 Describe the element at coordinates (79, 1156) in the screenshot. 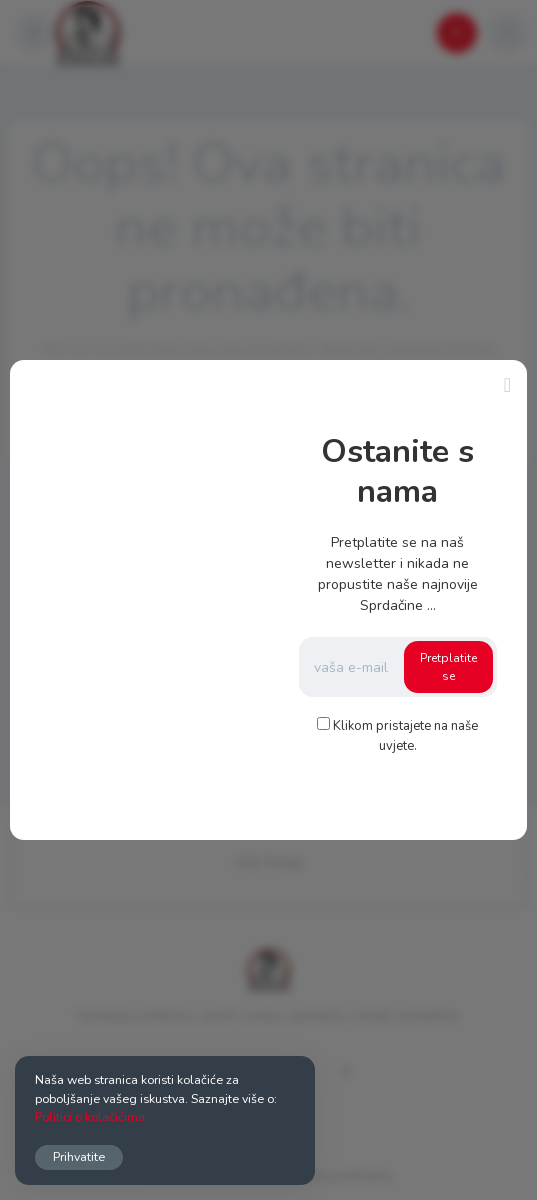

I see `Prihvatite` at that location.